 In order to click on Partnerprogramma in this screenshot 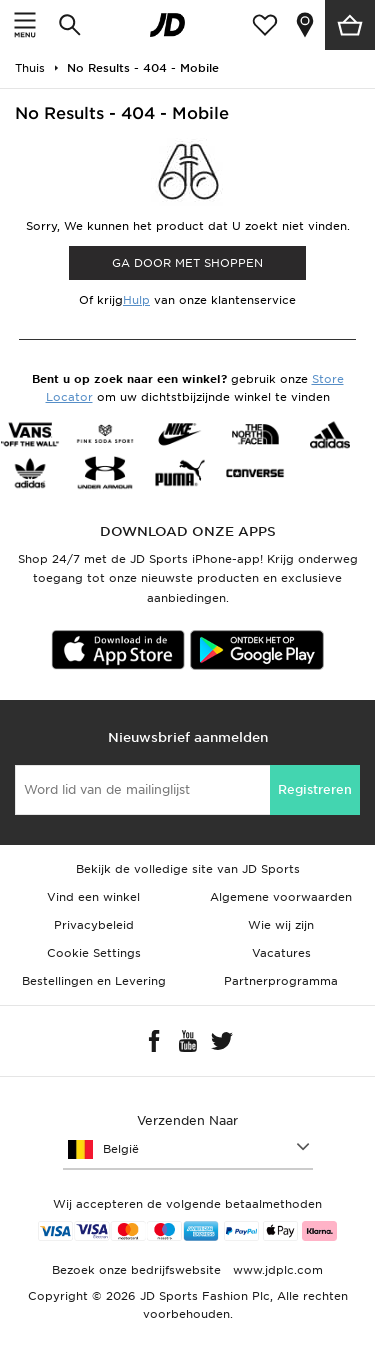, I will do `click(281, 981)`.